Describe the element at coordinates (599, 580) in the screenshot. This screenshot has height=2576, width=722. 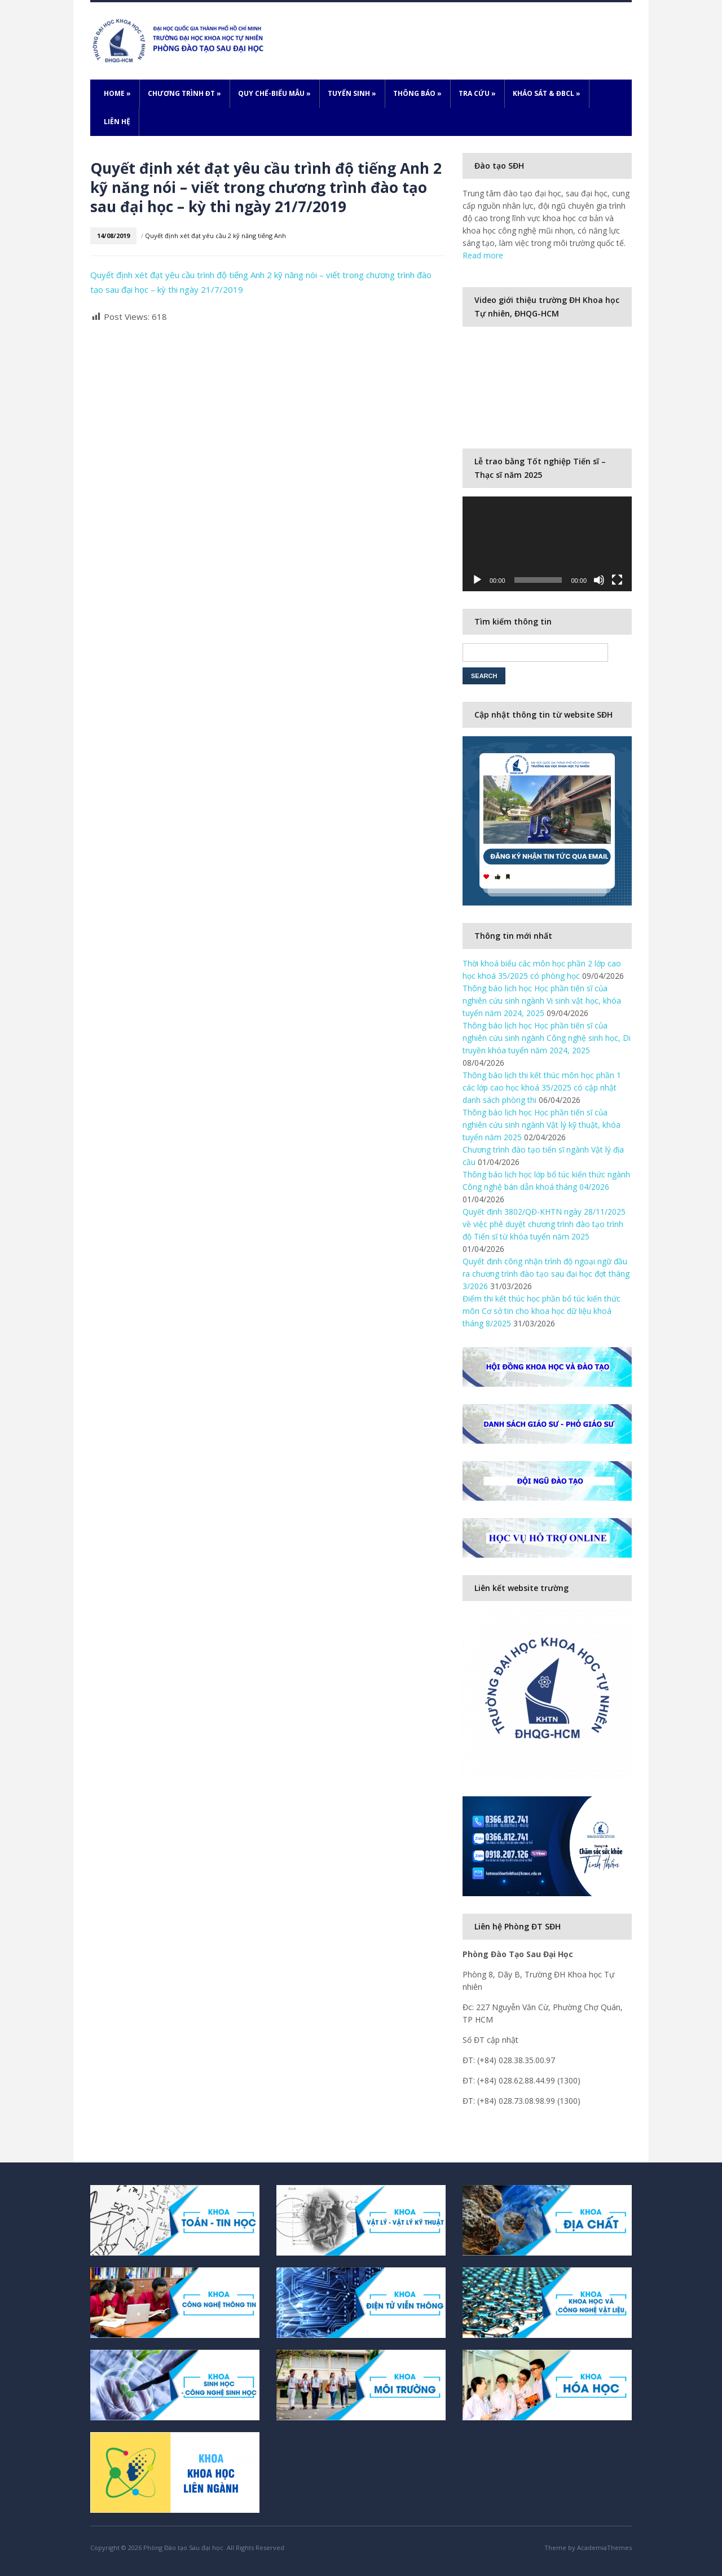
I see `[Mute]` at that location.